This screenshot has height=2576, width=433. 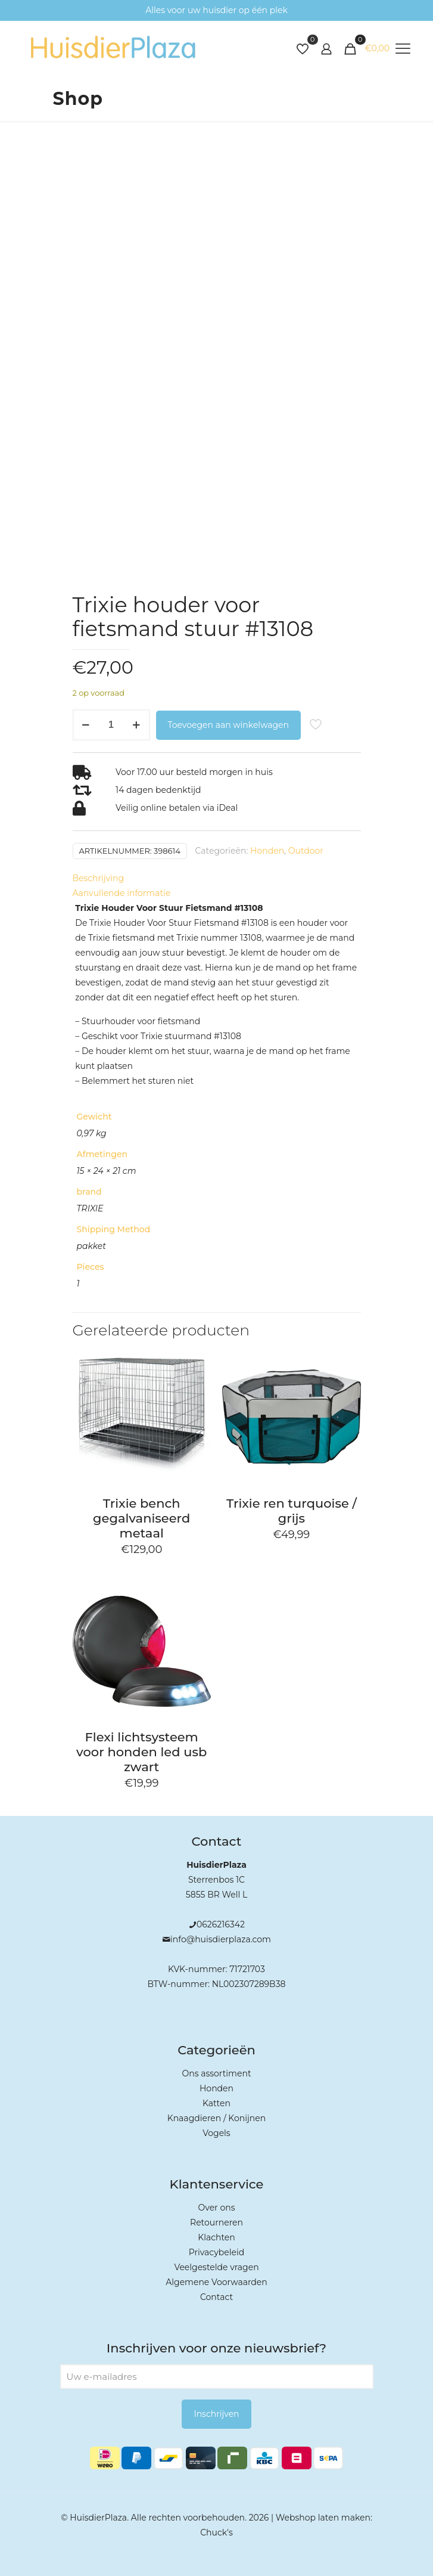 What do you see at coordinates (217, 878) in the screenshot?
I see `[tab]` at bounding box center [217, 878].